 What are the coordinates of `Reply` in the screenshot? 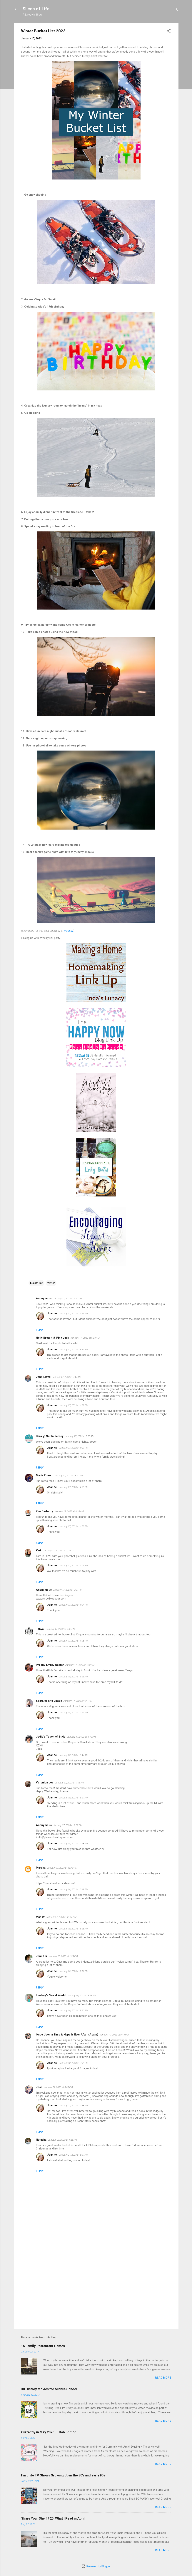 It's located at (40, 1329).